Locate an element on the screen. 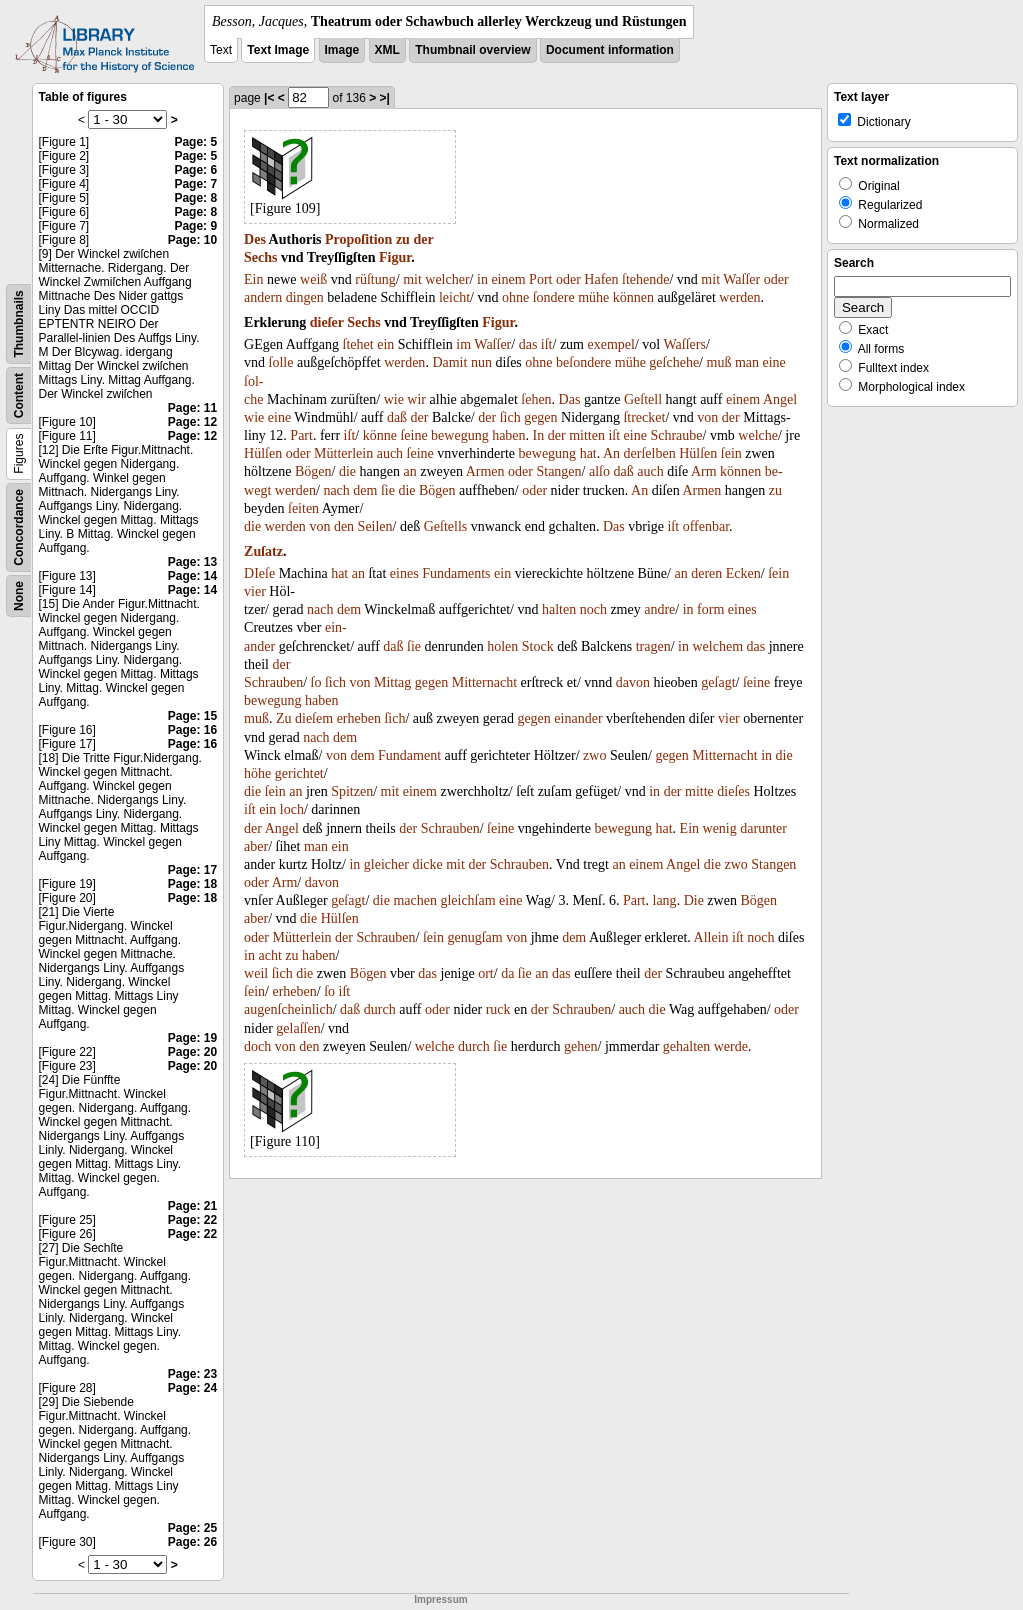  wenig is located at coordinates (720, 828).